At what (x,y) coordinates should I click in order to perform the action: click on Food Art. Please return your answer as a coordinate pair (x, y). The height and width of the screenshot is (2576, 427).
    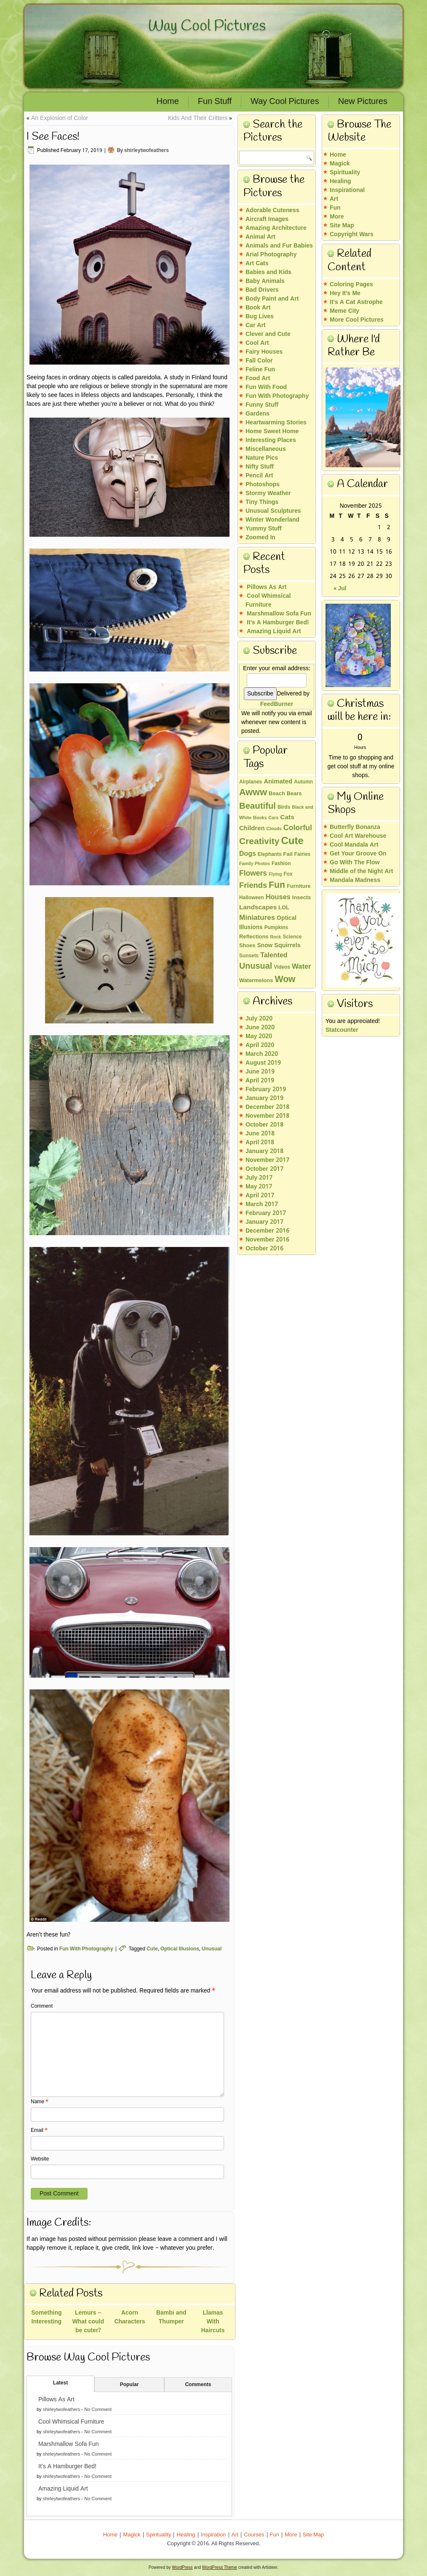
    Looking at the image, I should click on (258, 378).